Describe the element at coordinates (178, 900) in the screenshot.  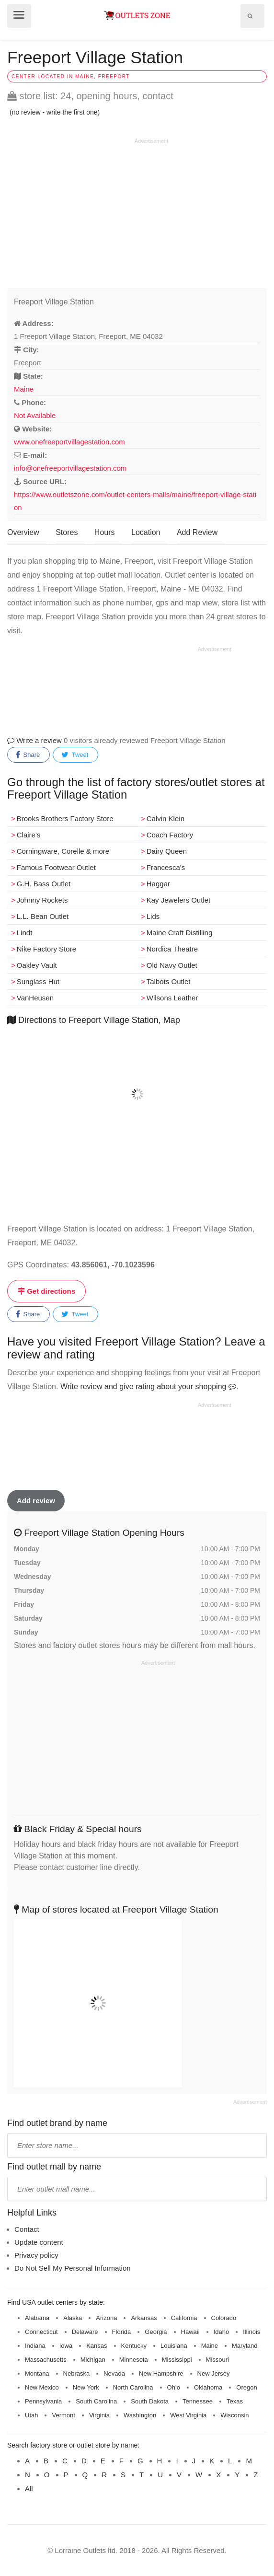
I see `Kay Jewelers Outlet` at that location.